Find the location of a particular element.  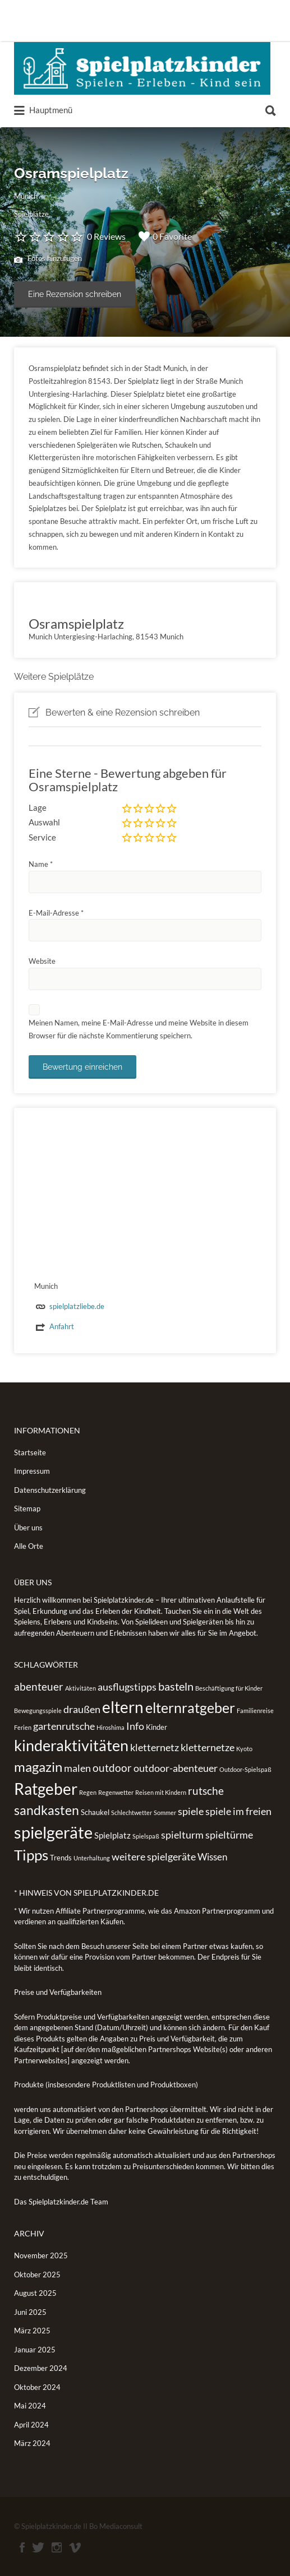

Outdoor-Spielspaß [Outdoor-Spielspaß (1 Eintrag)] is located at coordinates (245, 1769).